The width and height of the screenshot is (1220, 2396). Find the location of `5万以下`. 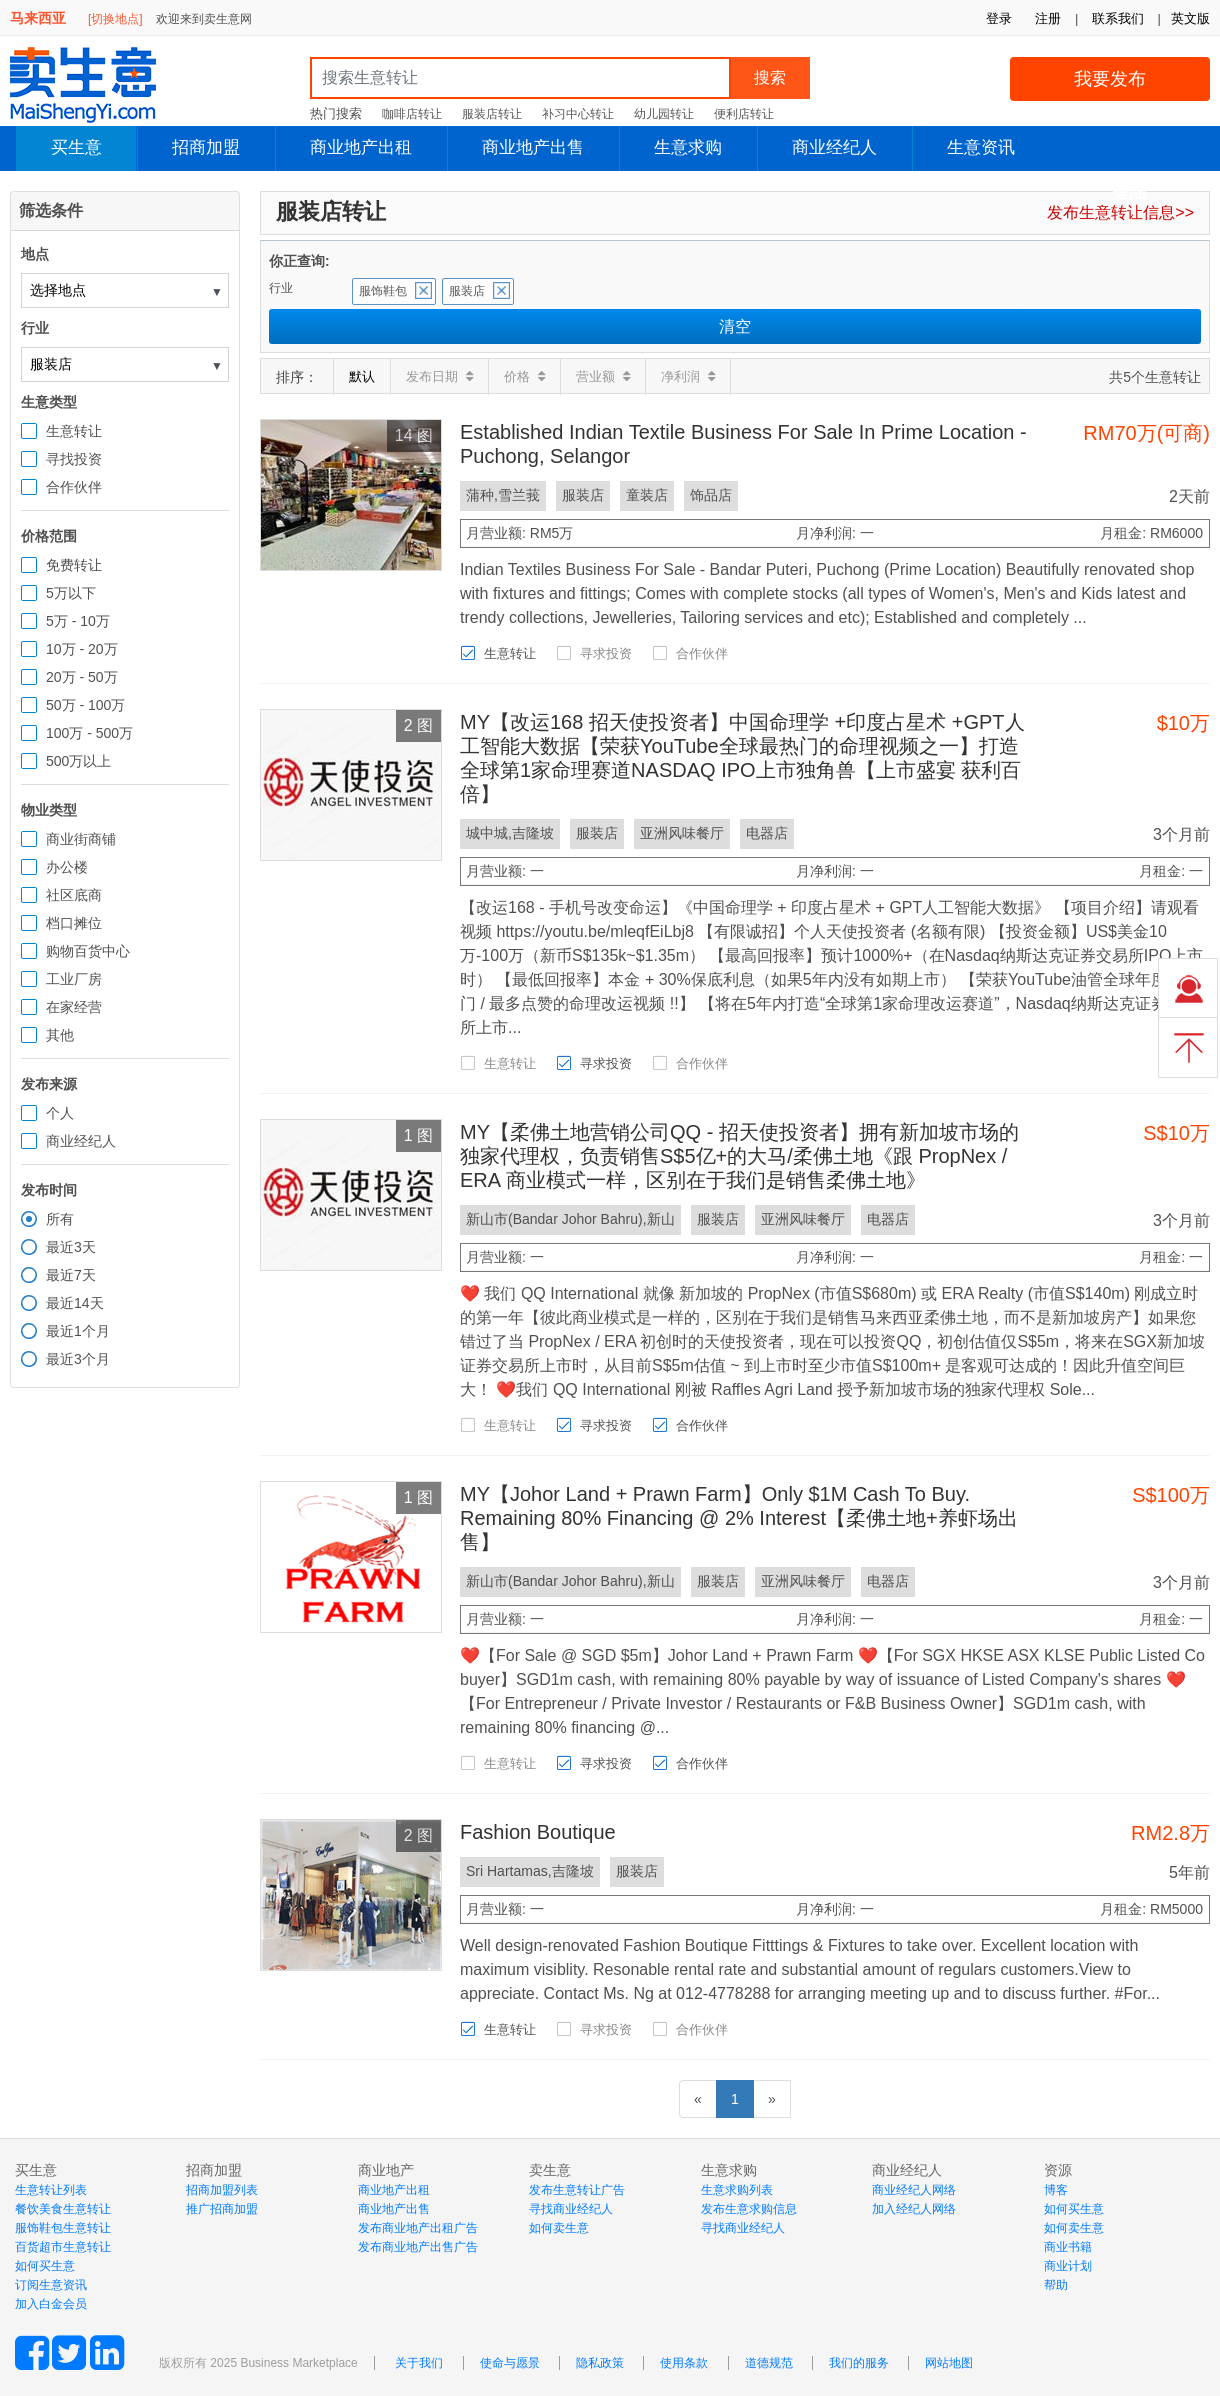

5万以下 is located at coordinates (71, 593).